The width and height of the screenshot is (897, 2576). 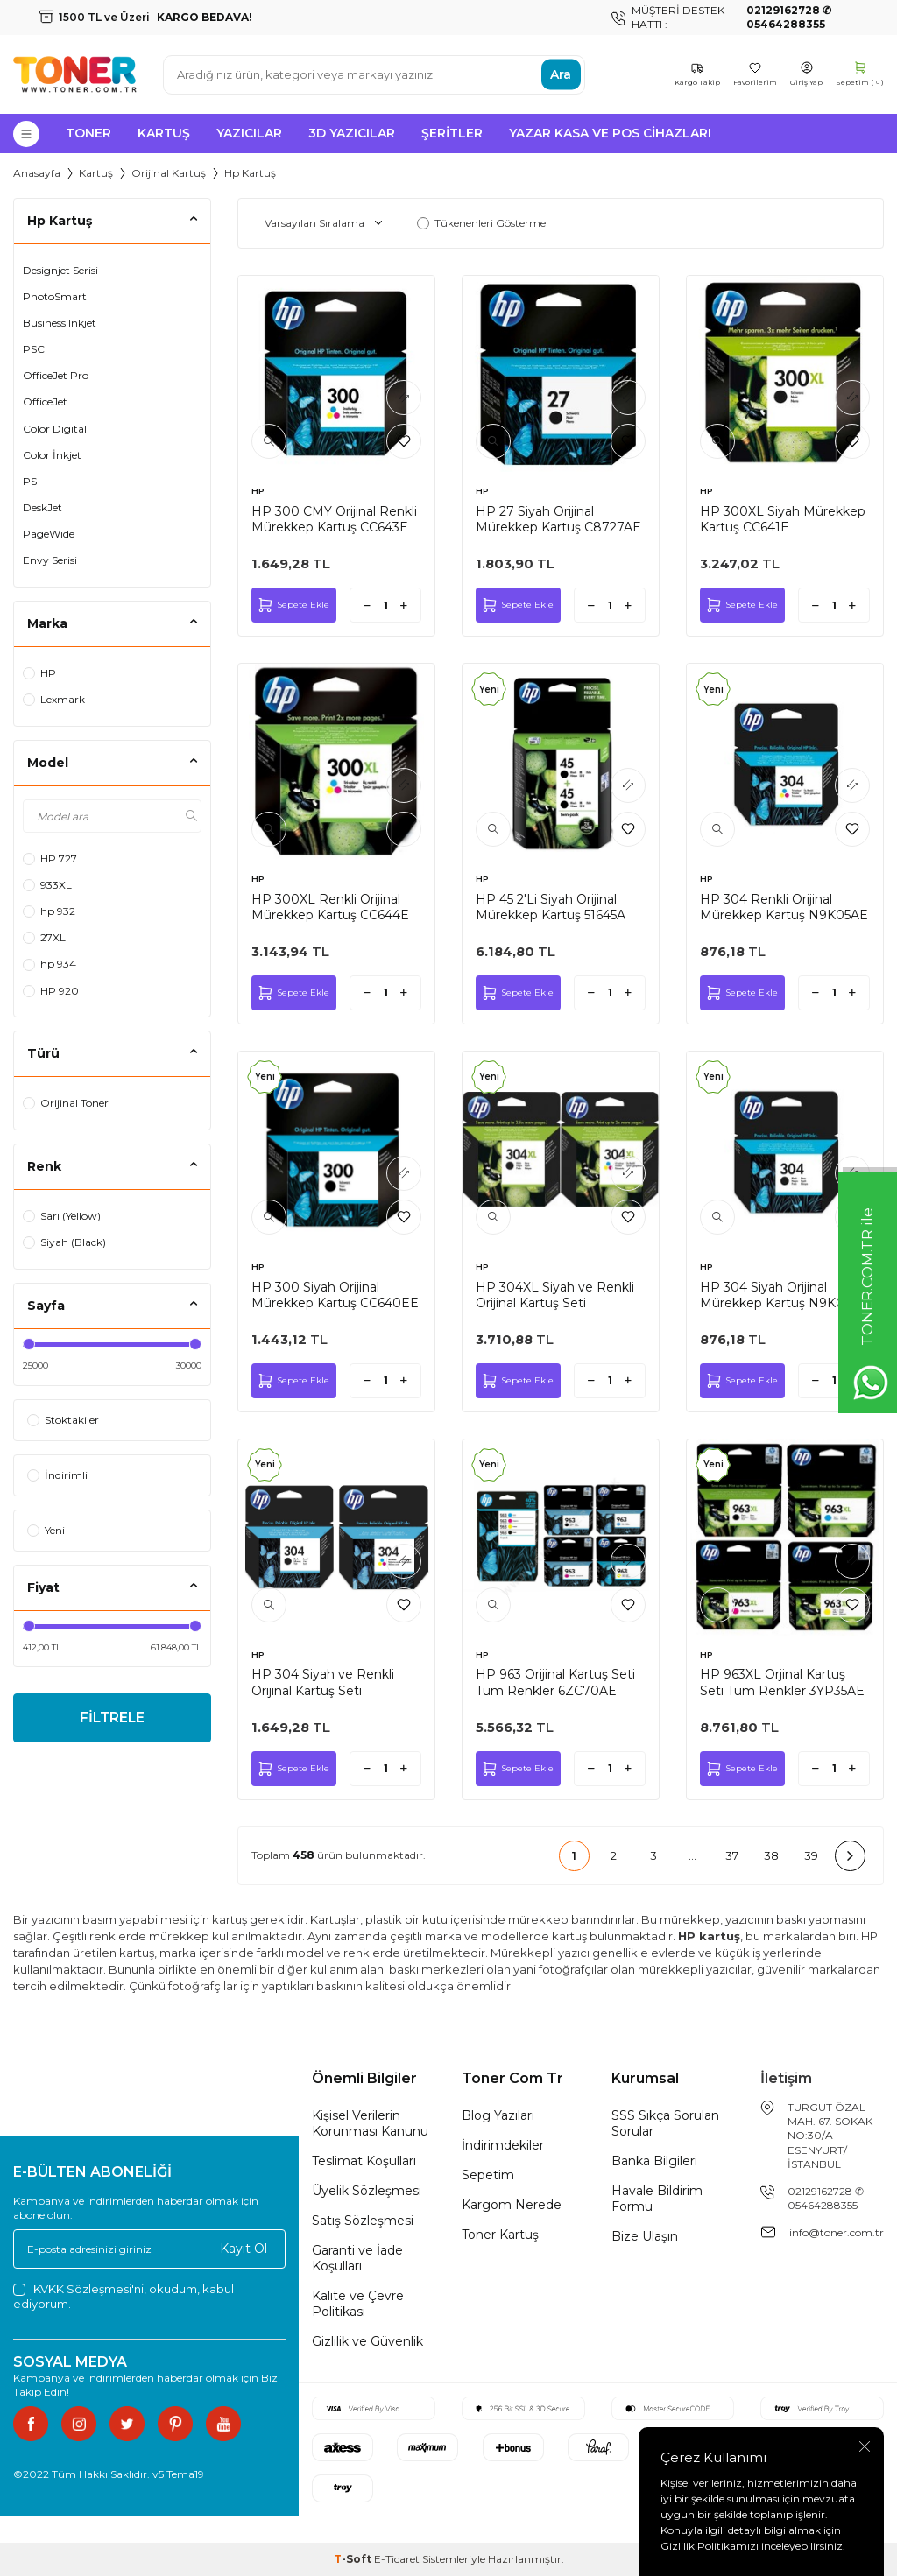 What do you see at coordinates (362, 2220) in the screenshot?
I see `Satış Sözleşmesi` at bounding box center [362, 2220].